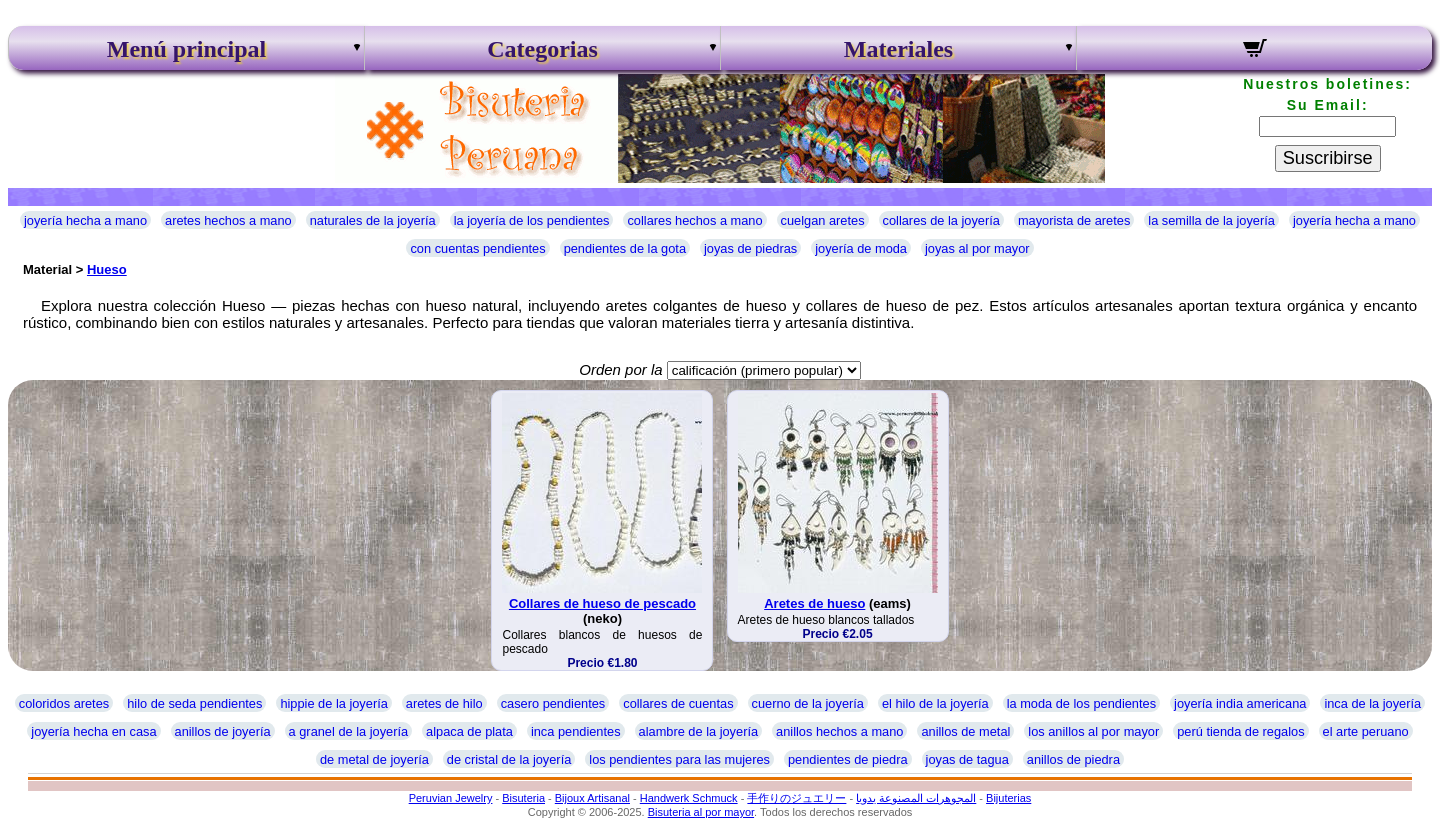 Image resolution: width=1440 pixels, height=826 pixels. Describe the element at coordinates (1328, 158) in the screenshot. I see `Suscribirse` at that location.